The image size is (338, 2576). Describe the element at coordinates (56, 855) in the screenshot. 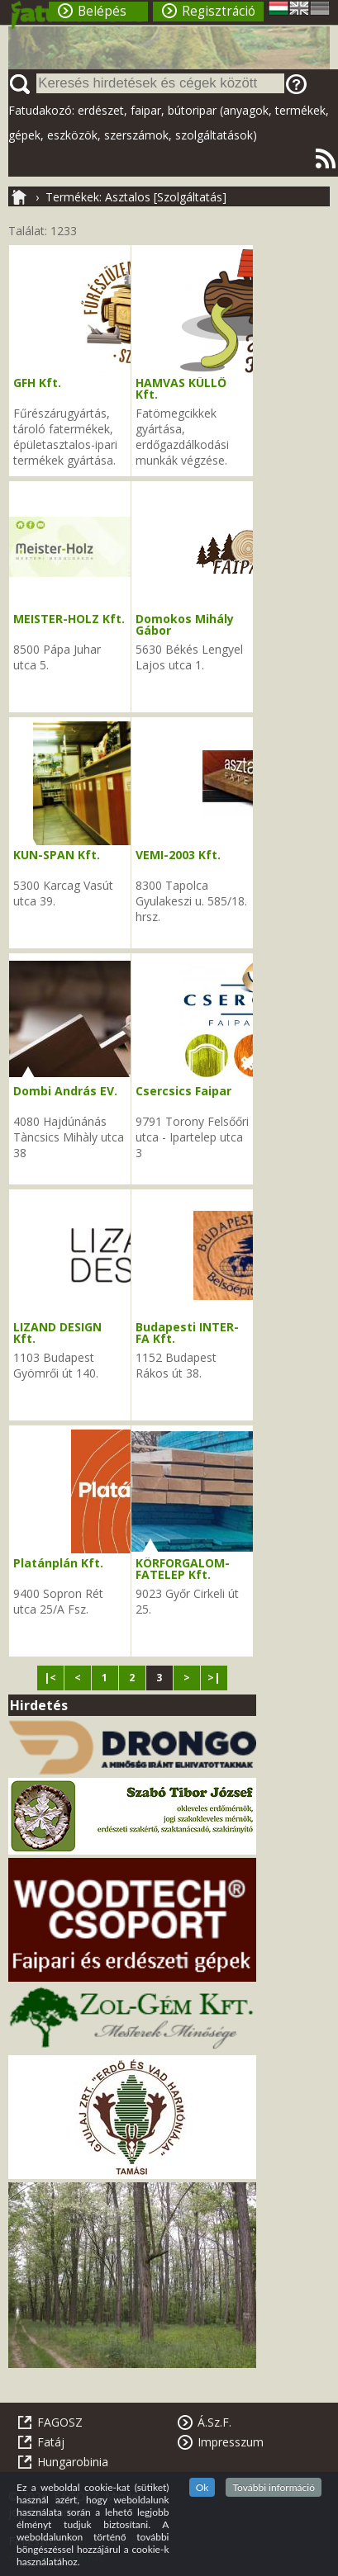

I see `KUN-SPAN Kft.` at that location.